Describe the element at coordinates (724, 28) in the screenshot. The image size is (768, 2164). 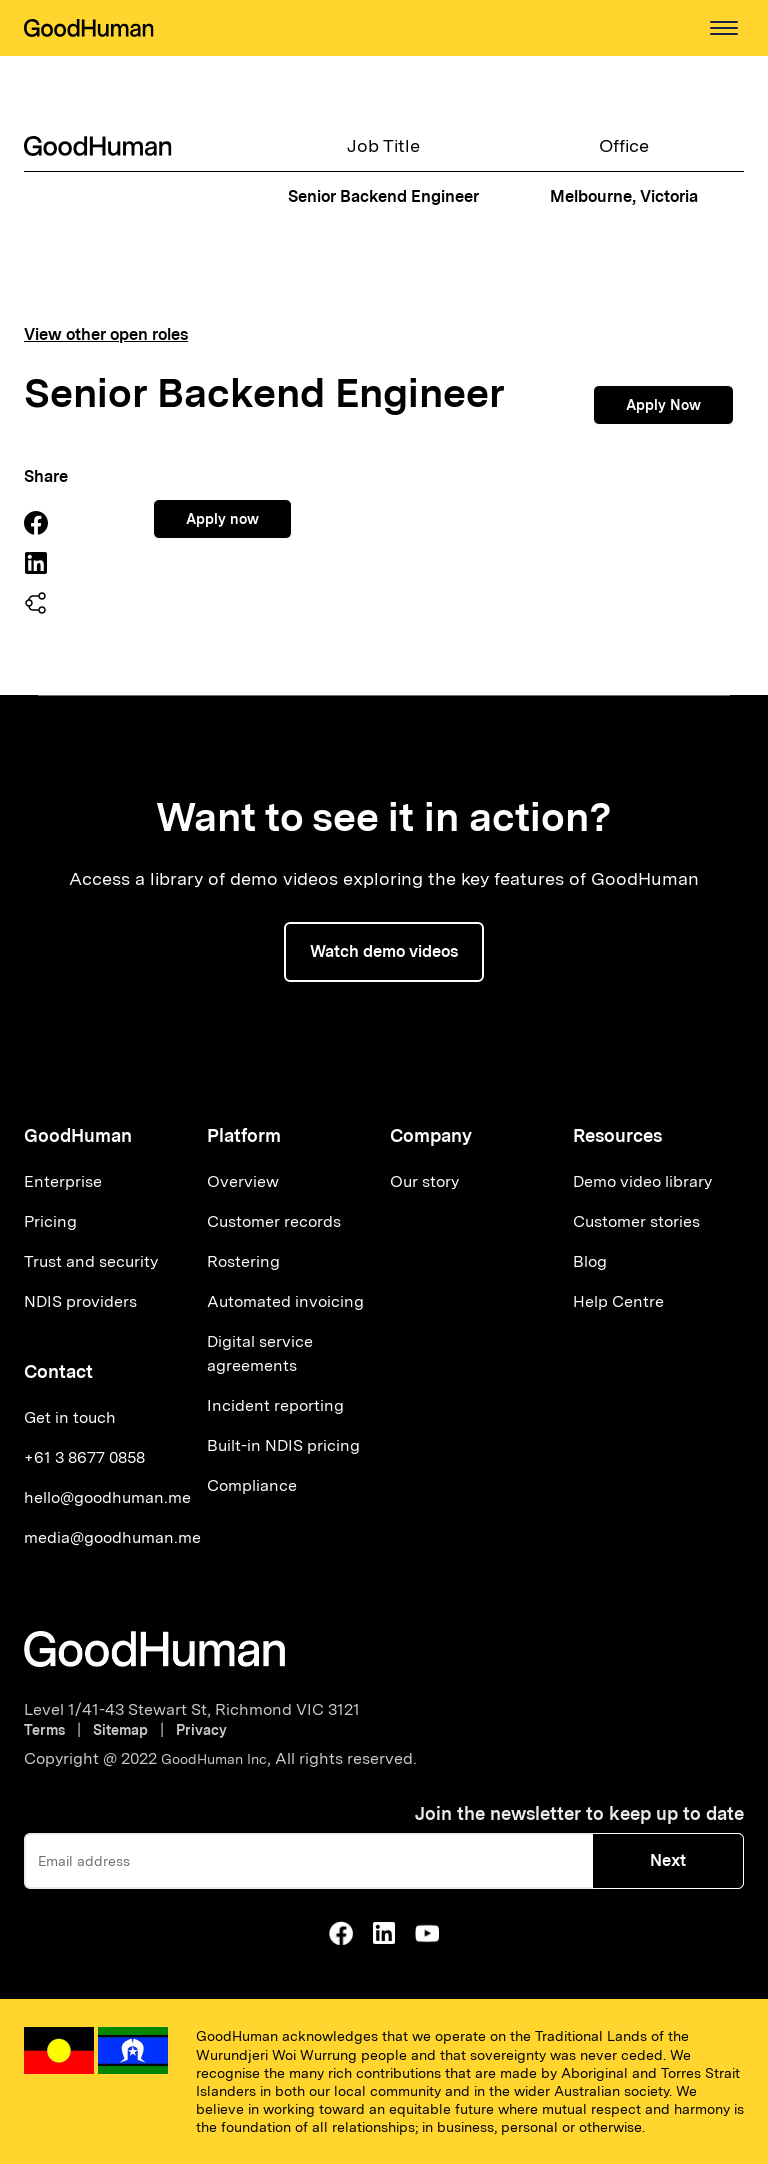
I see `[button]` at that location.